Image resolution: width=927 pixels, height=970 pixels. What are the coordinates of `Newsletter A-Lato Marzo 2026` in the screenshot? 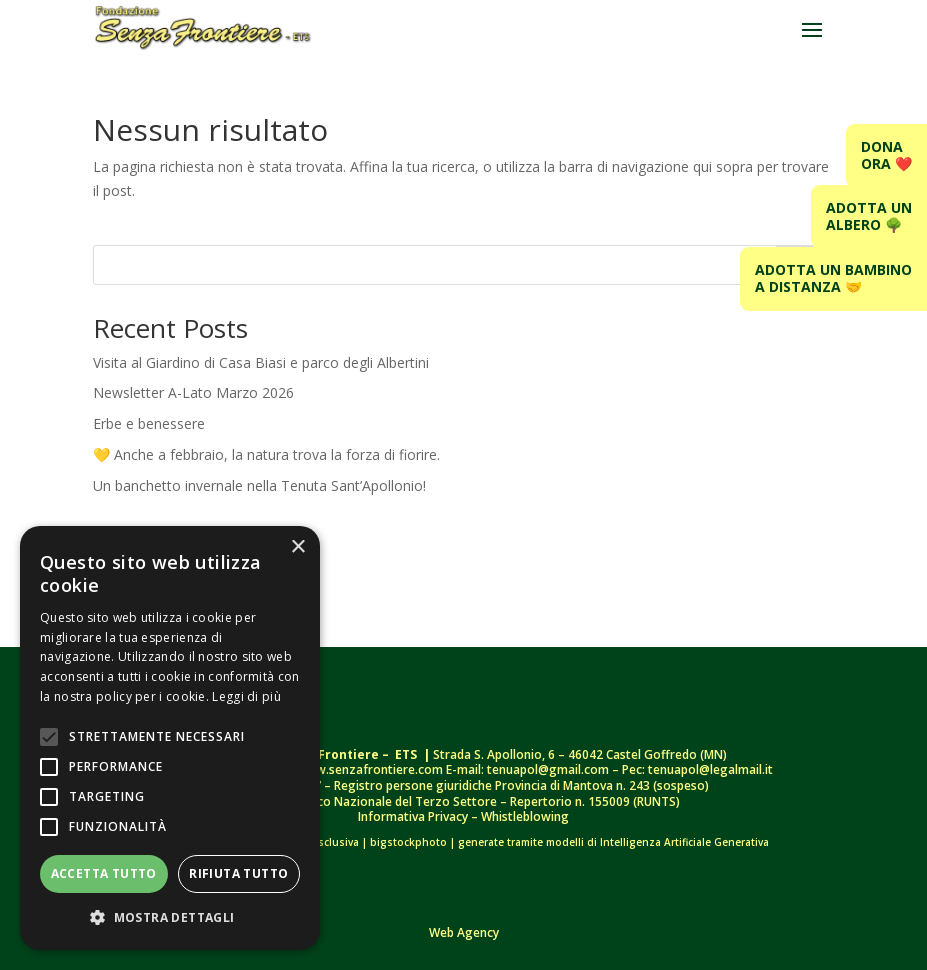 It's located at (193, 392).